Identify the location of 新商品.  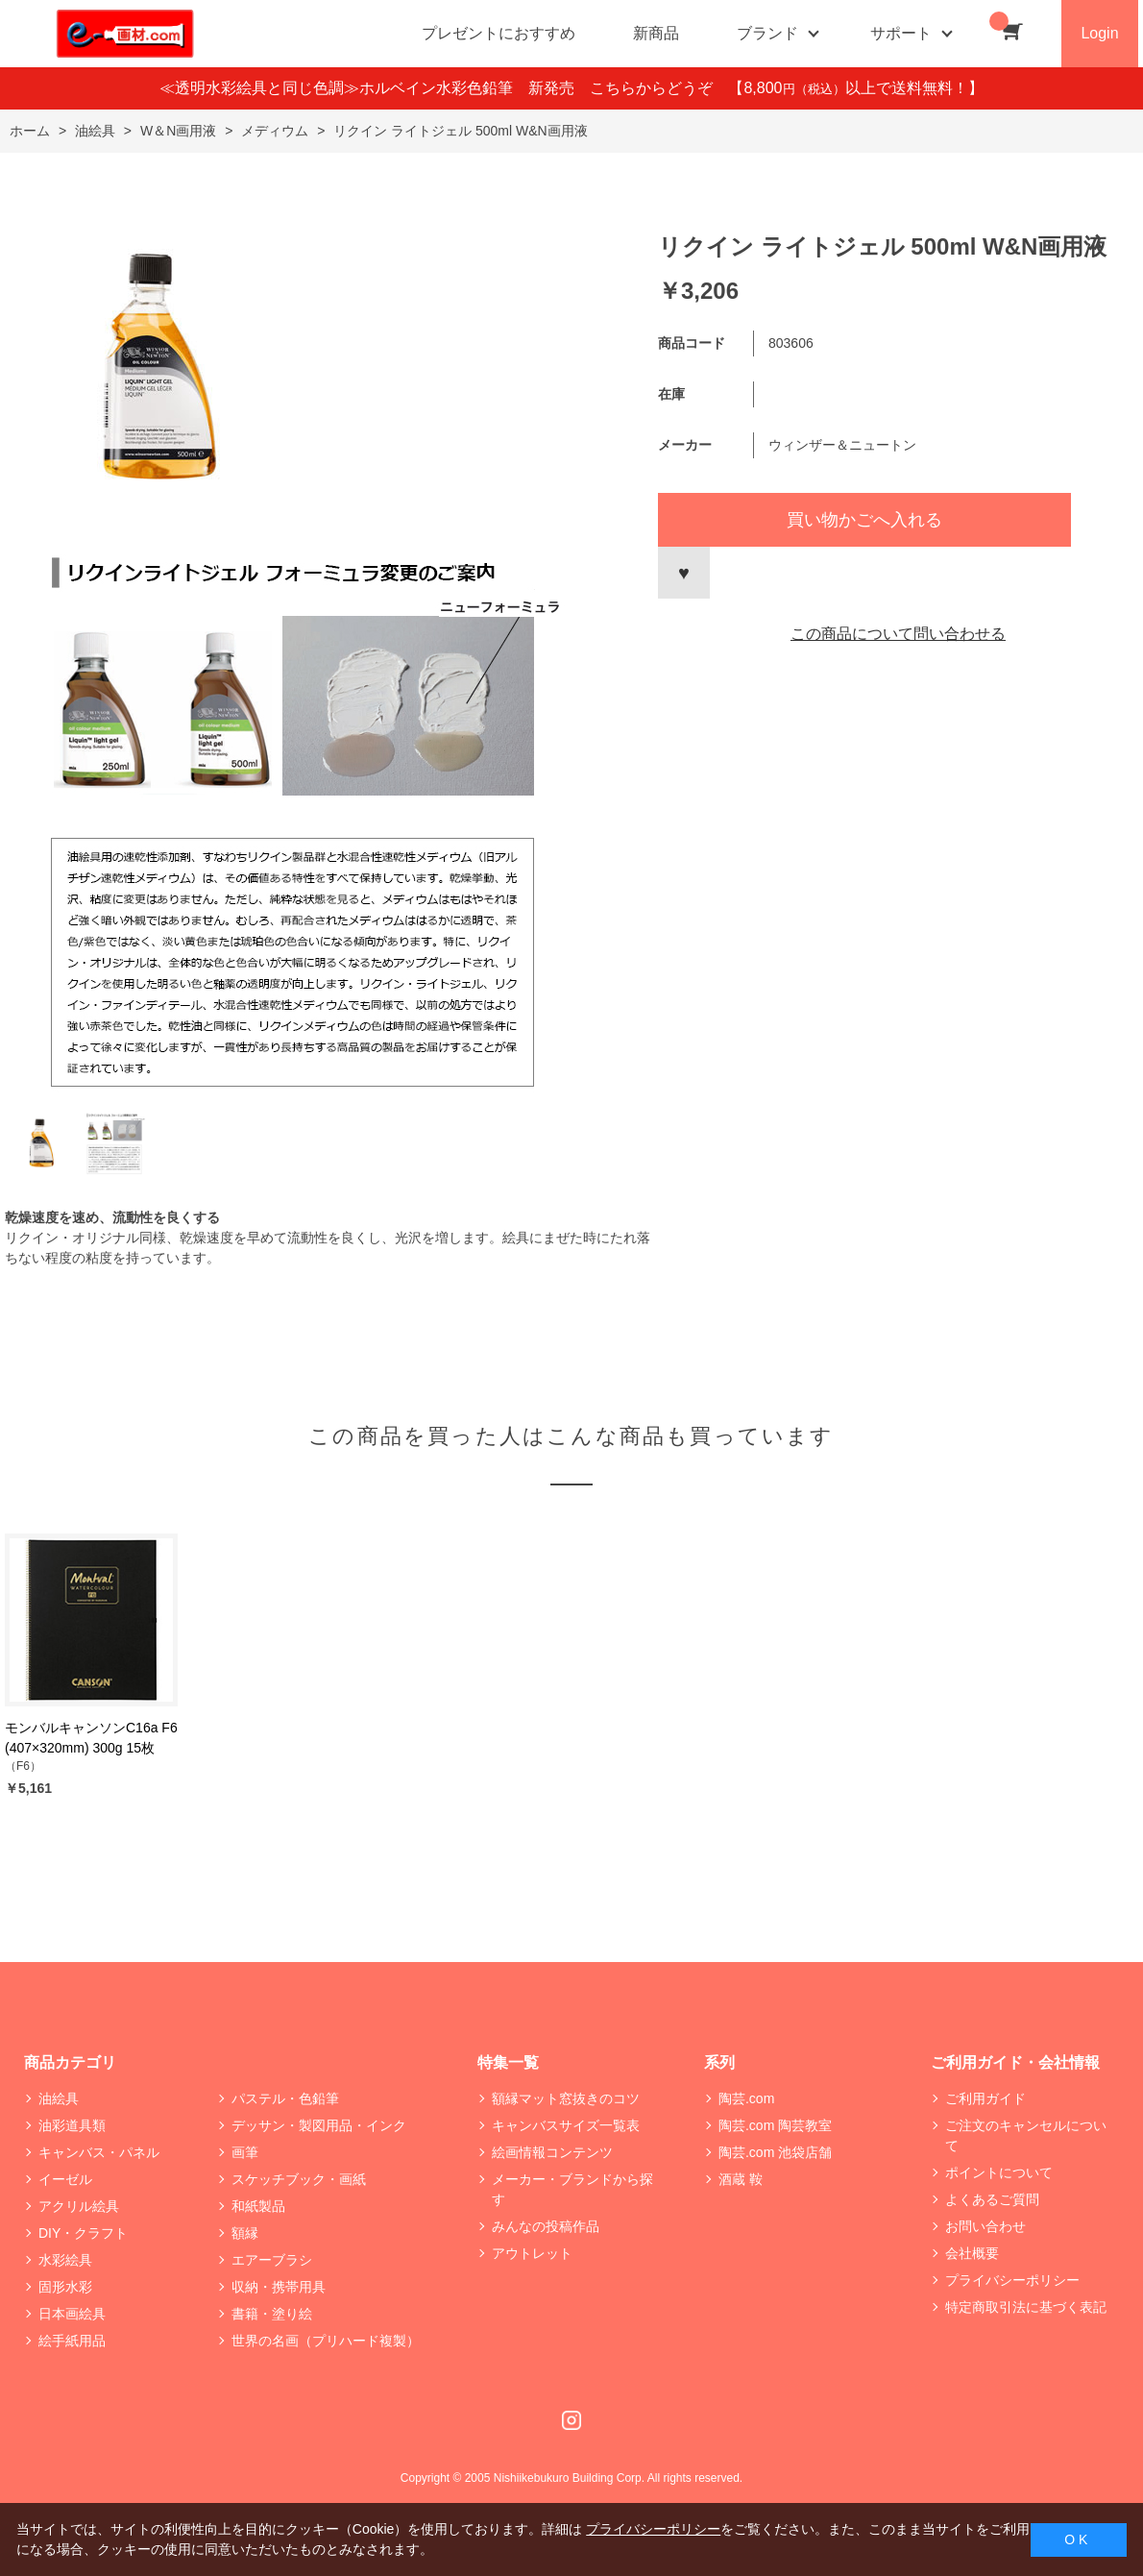
(656, 33).